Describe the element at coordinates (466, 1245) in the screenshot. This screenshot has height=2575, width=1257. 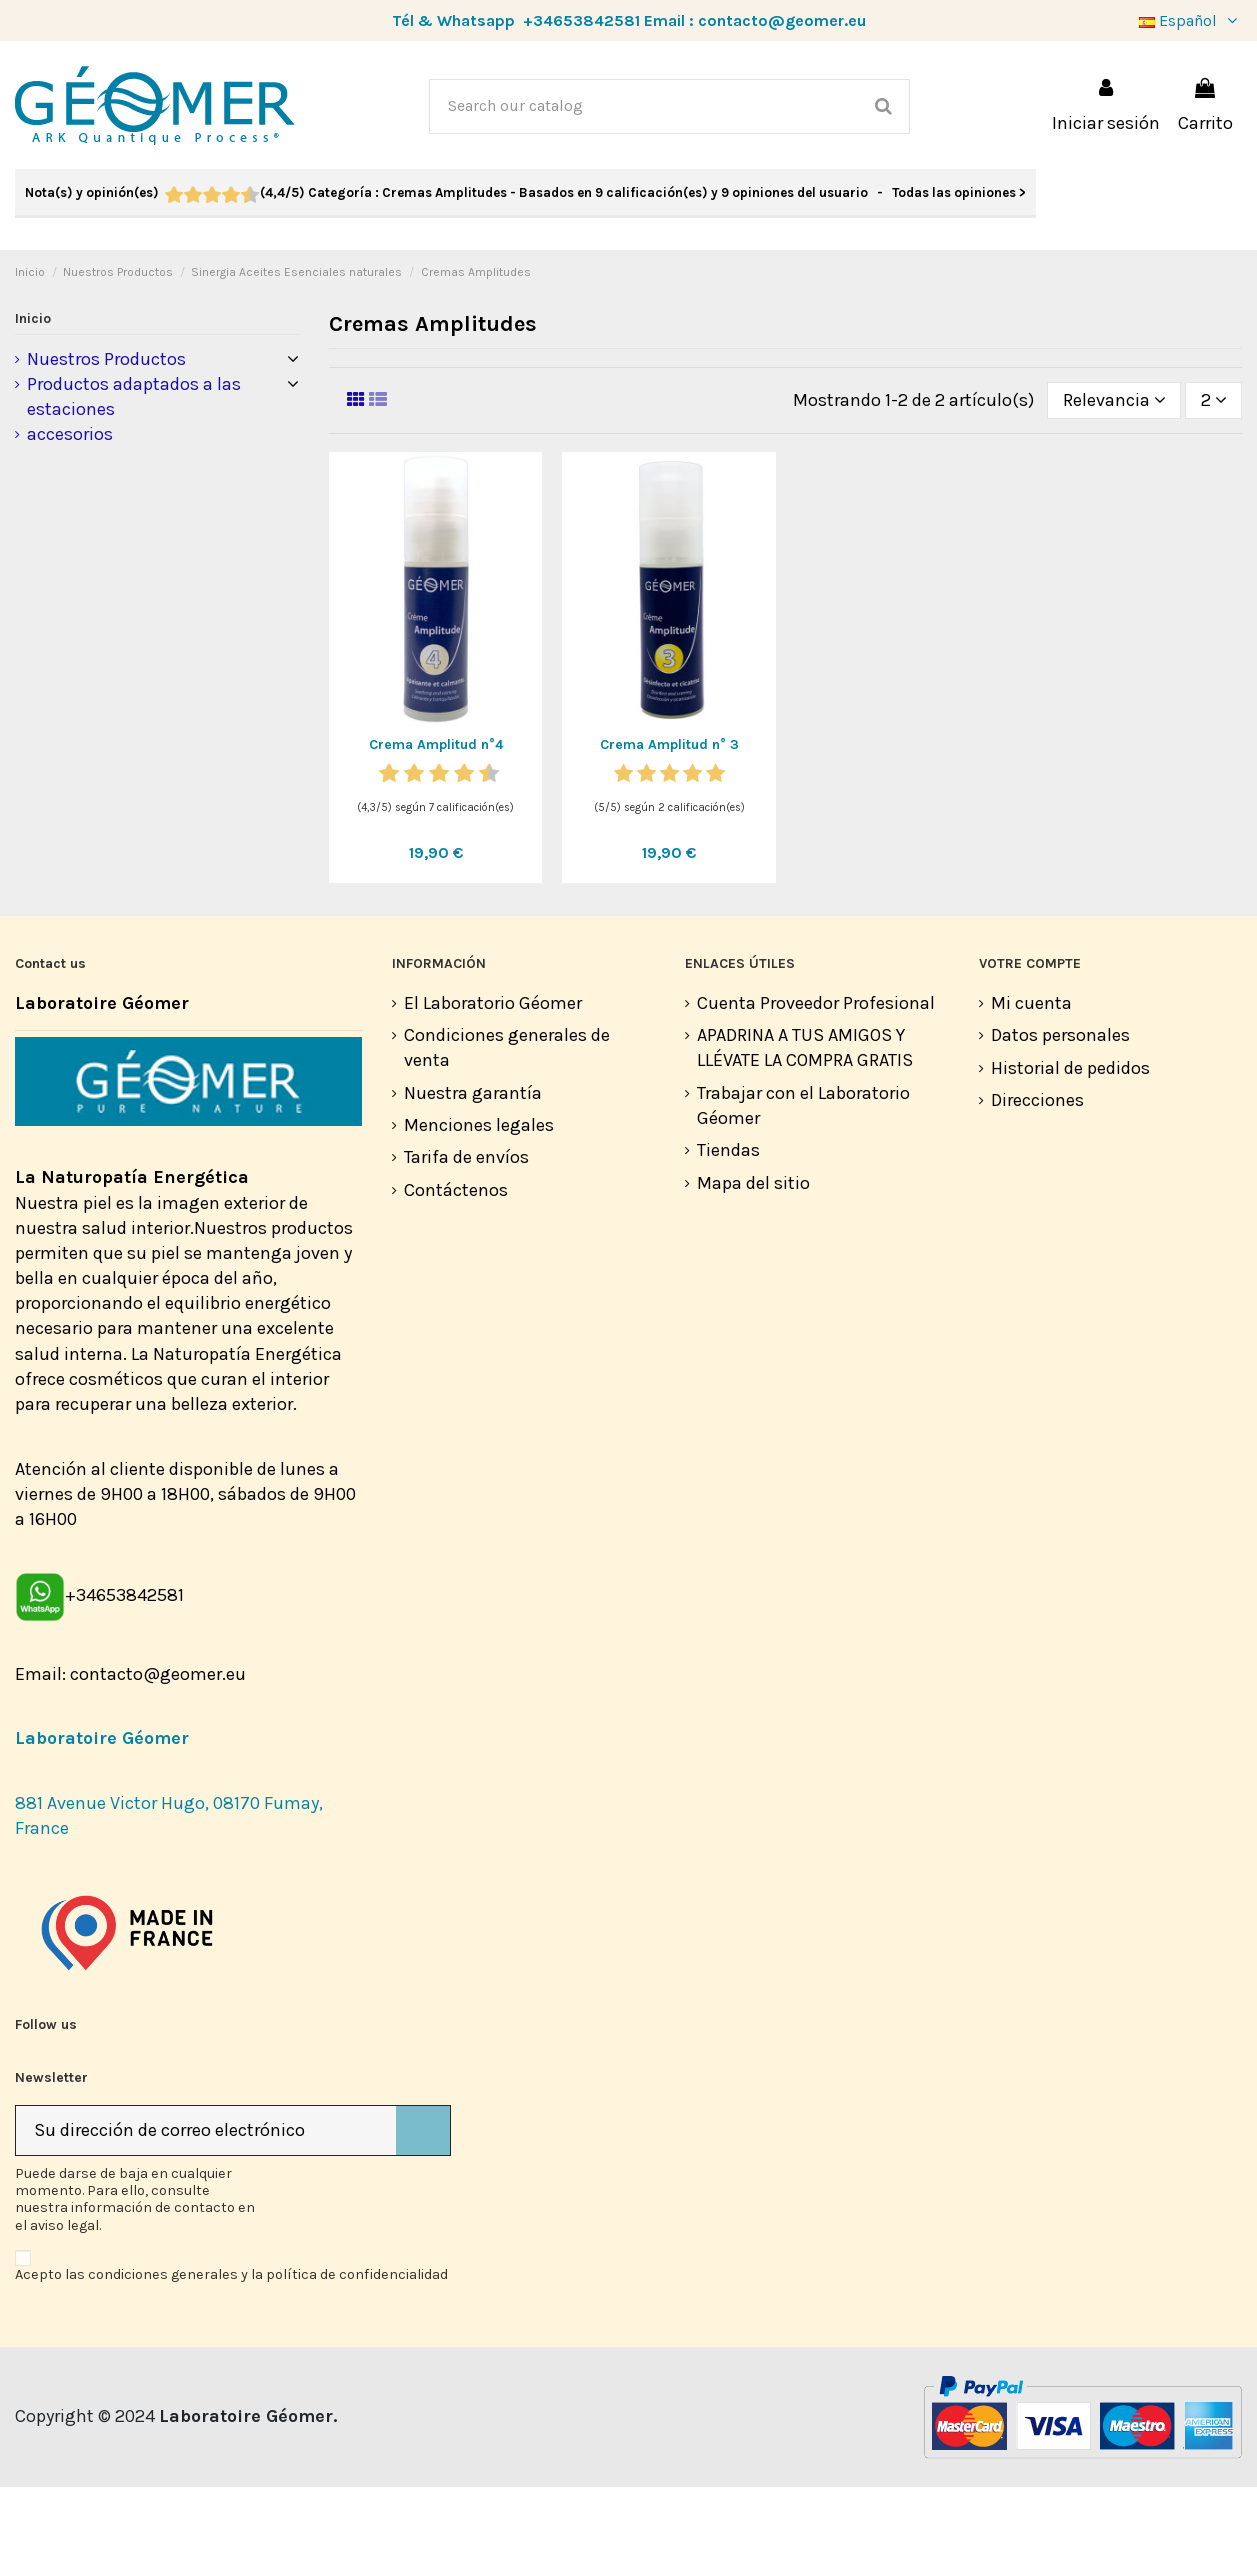
I see `Tarifa de envíos` at that location.